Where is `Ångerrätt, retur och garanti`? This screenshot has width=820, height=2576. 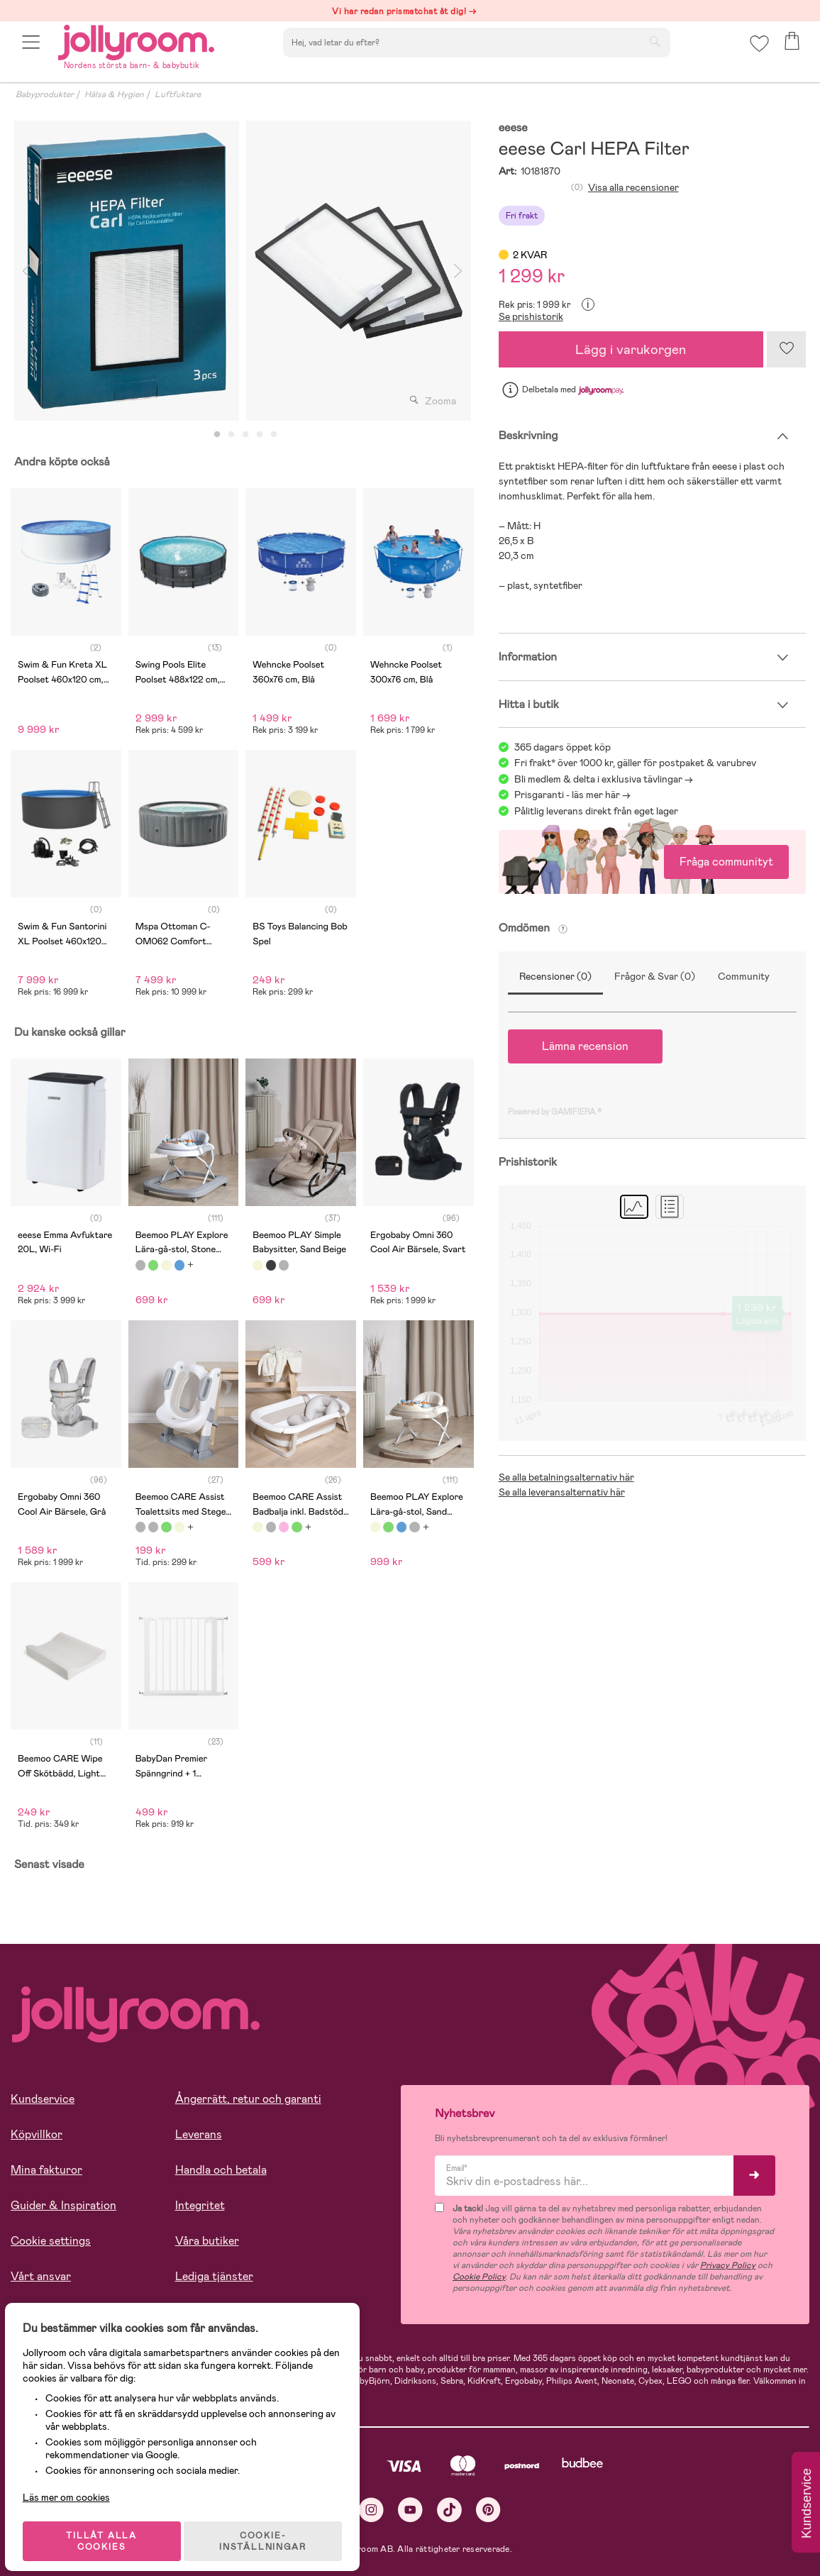
Ångerrätt, retur och garanti is located at coordinates (248, 2098).